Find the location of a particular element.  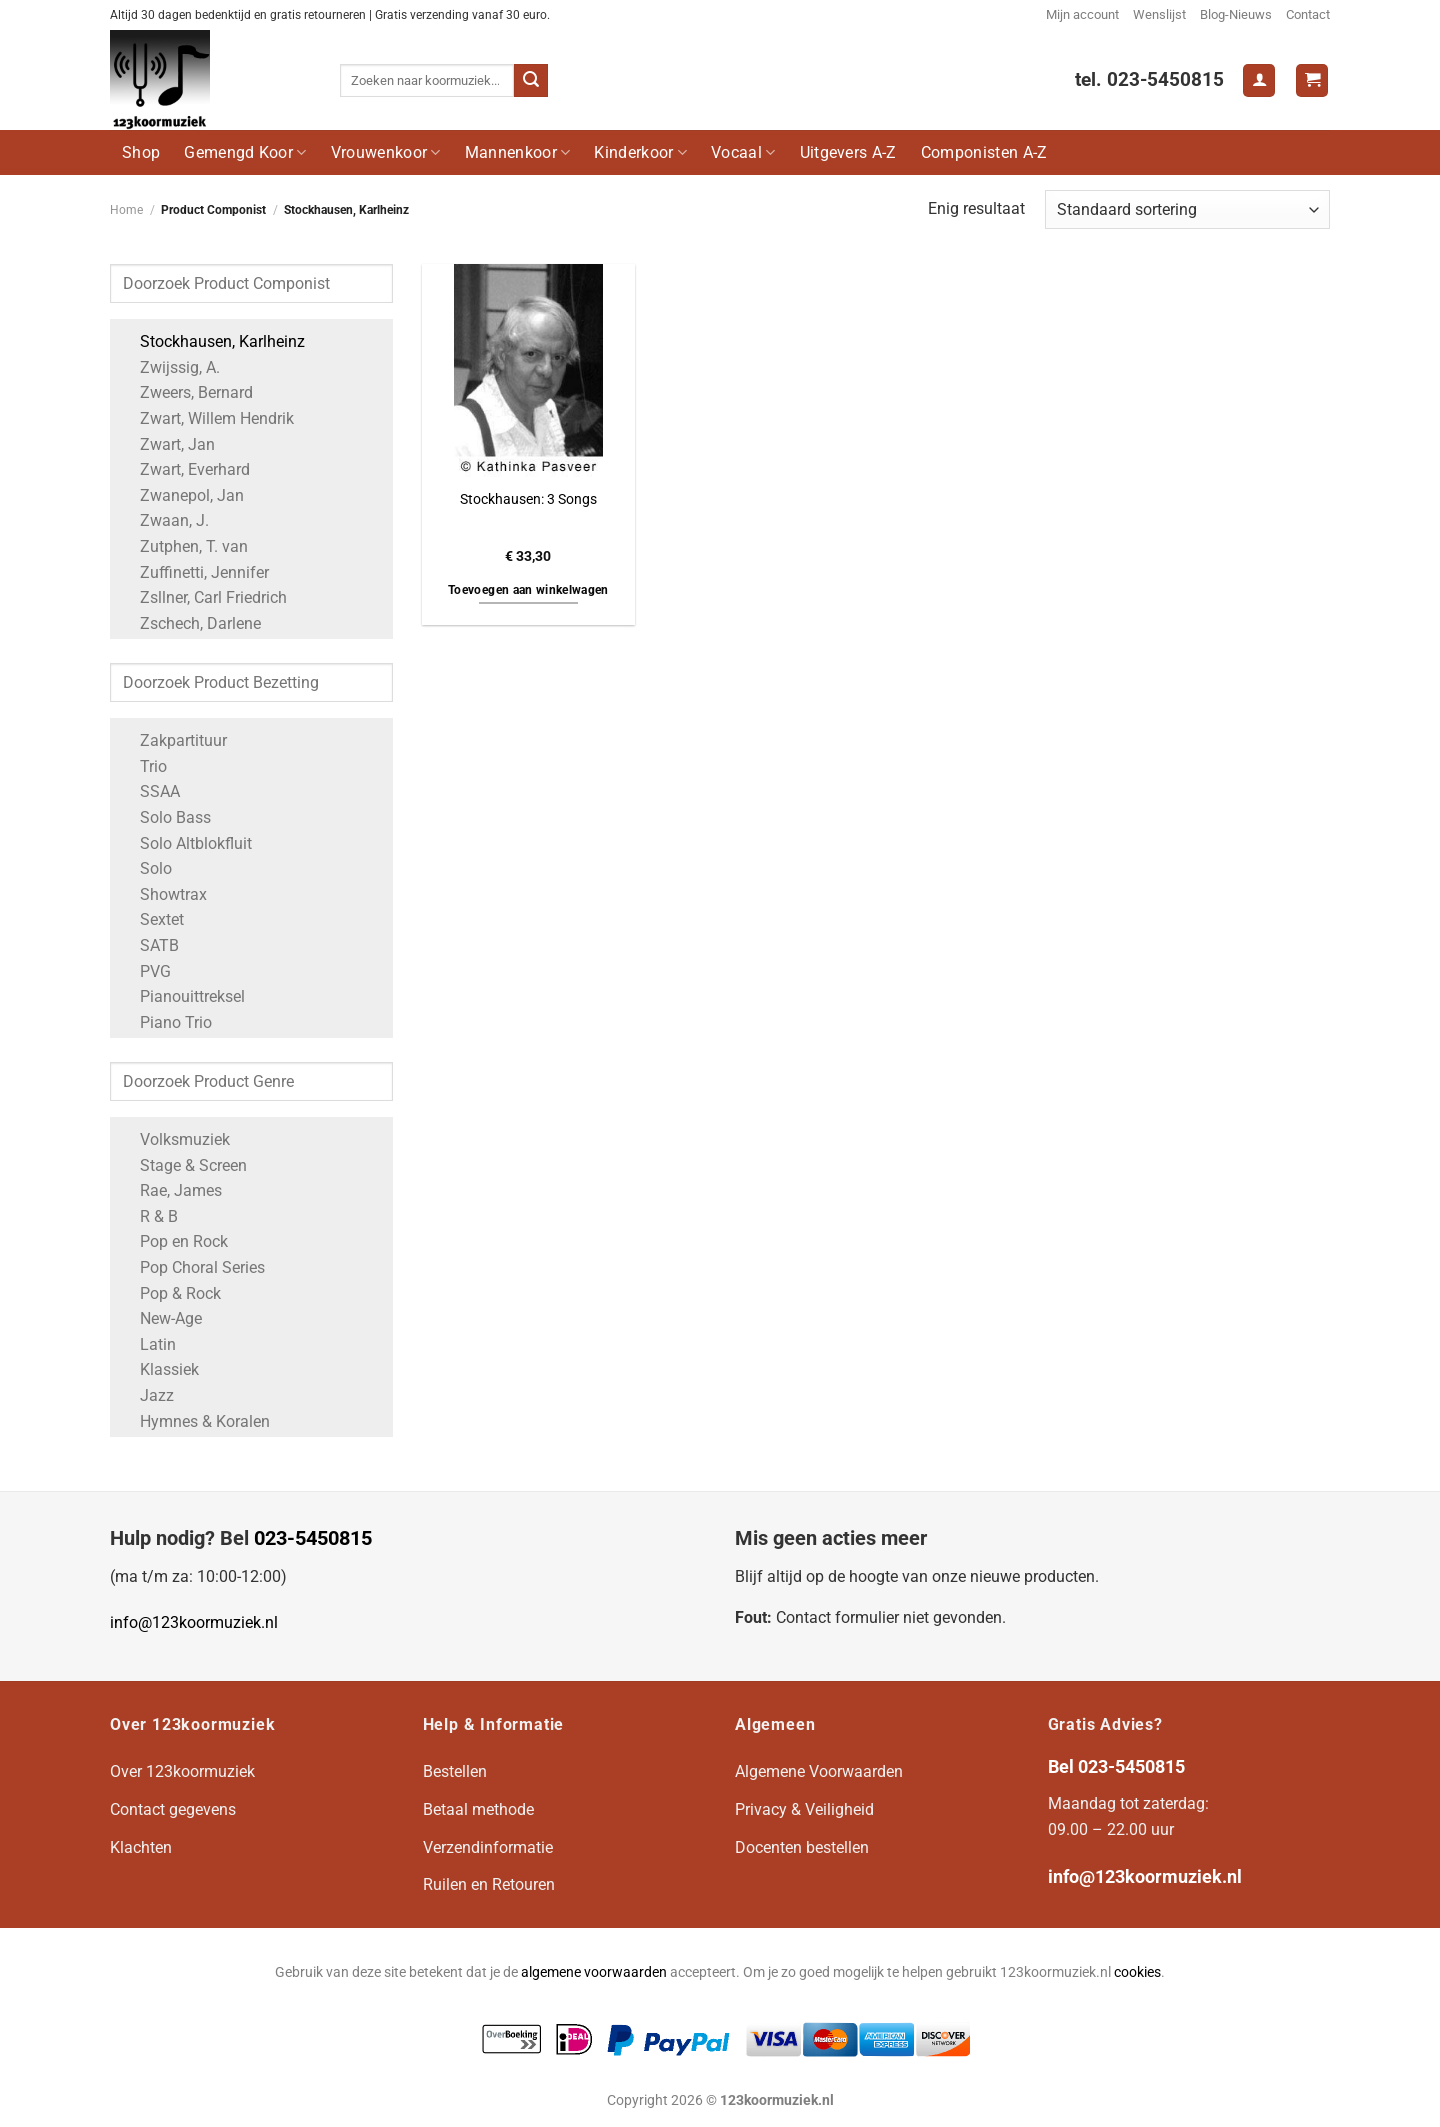

Sextet [Apply filter: Sextet] is located at coordinates (152, 919).